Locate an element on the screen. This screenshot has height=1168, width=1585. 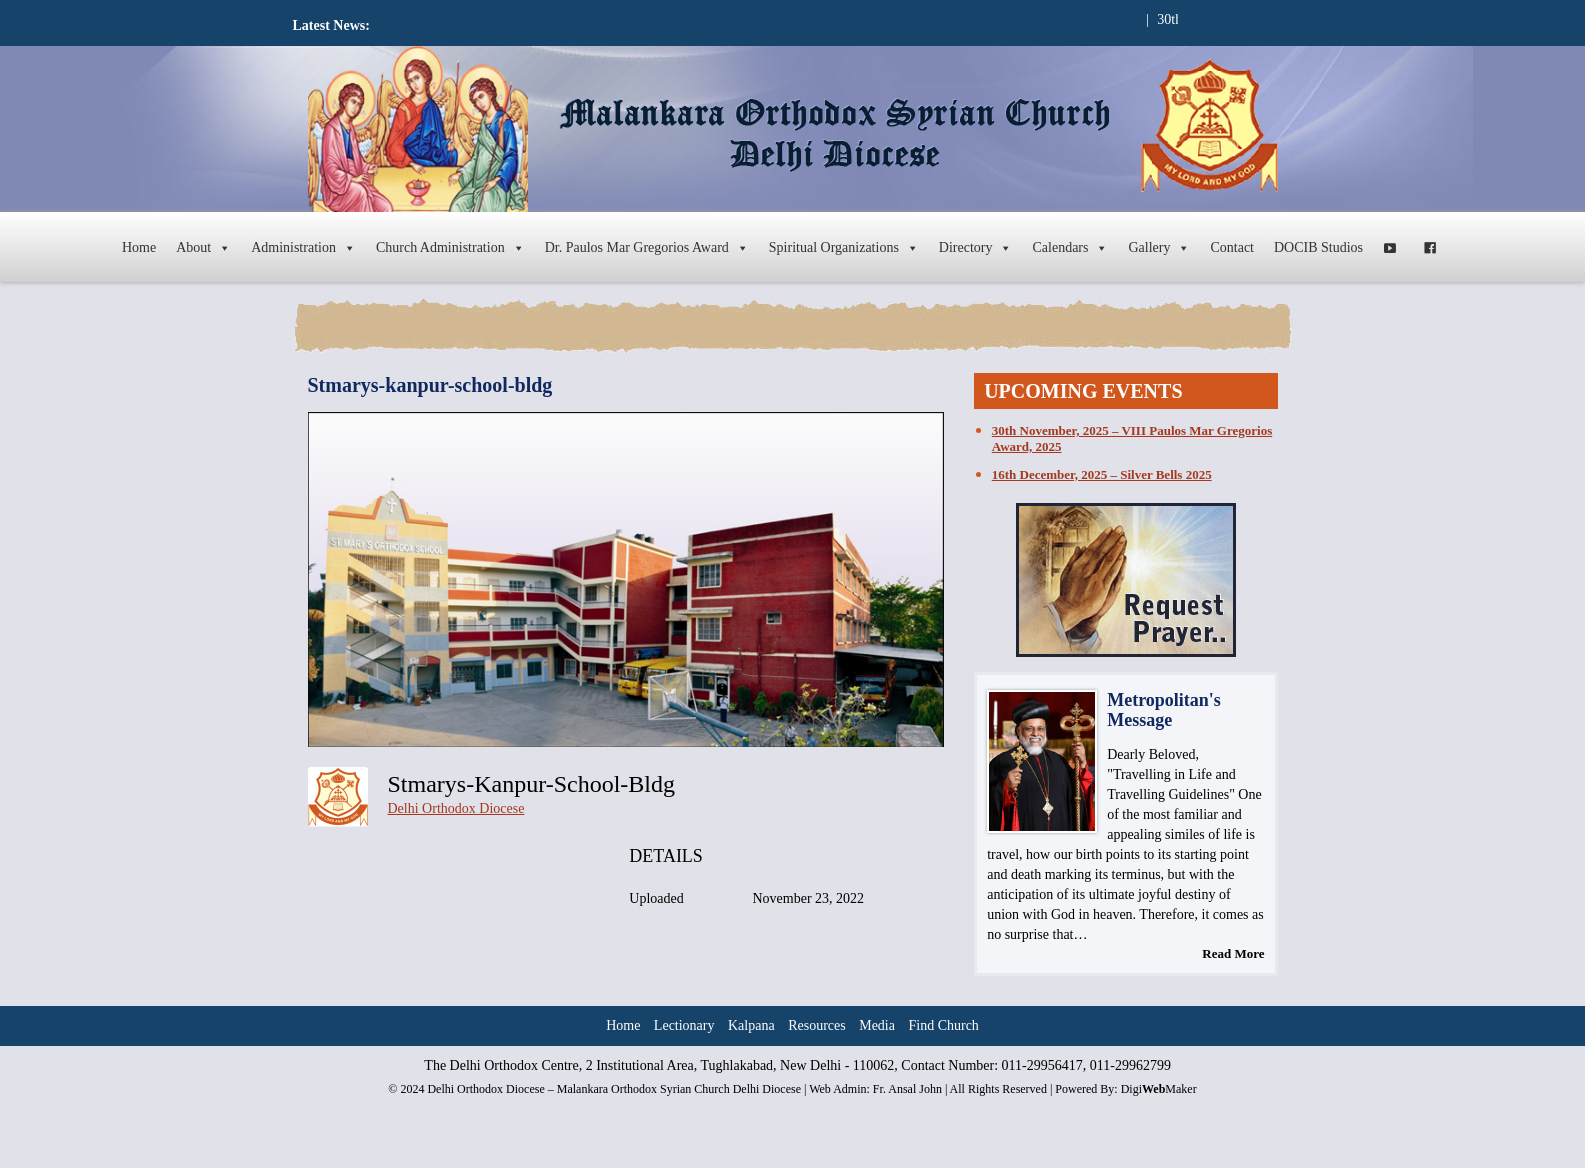
Home is located at coordinates (139, 247).